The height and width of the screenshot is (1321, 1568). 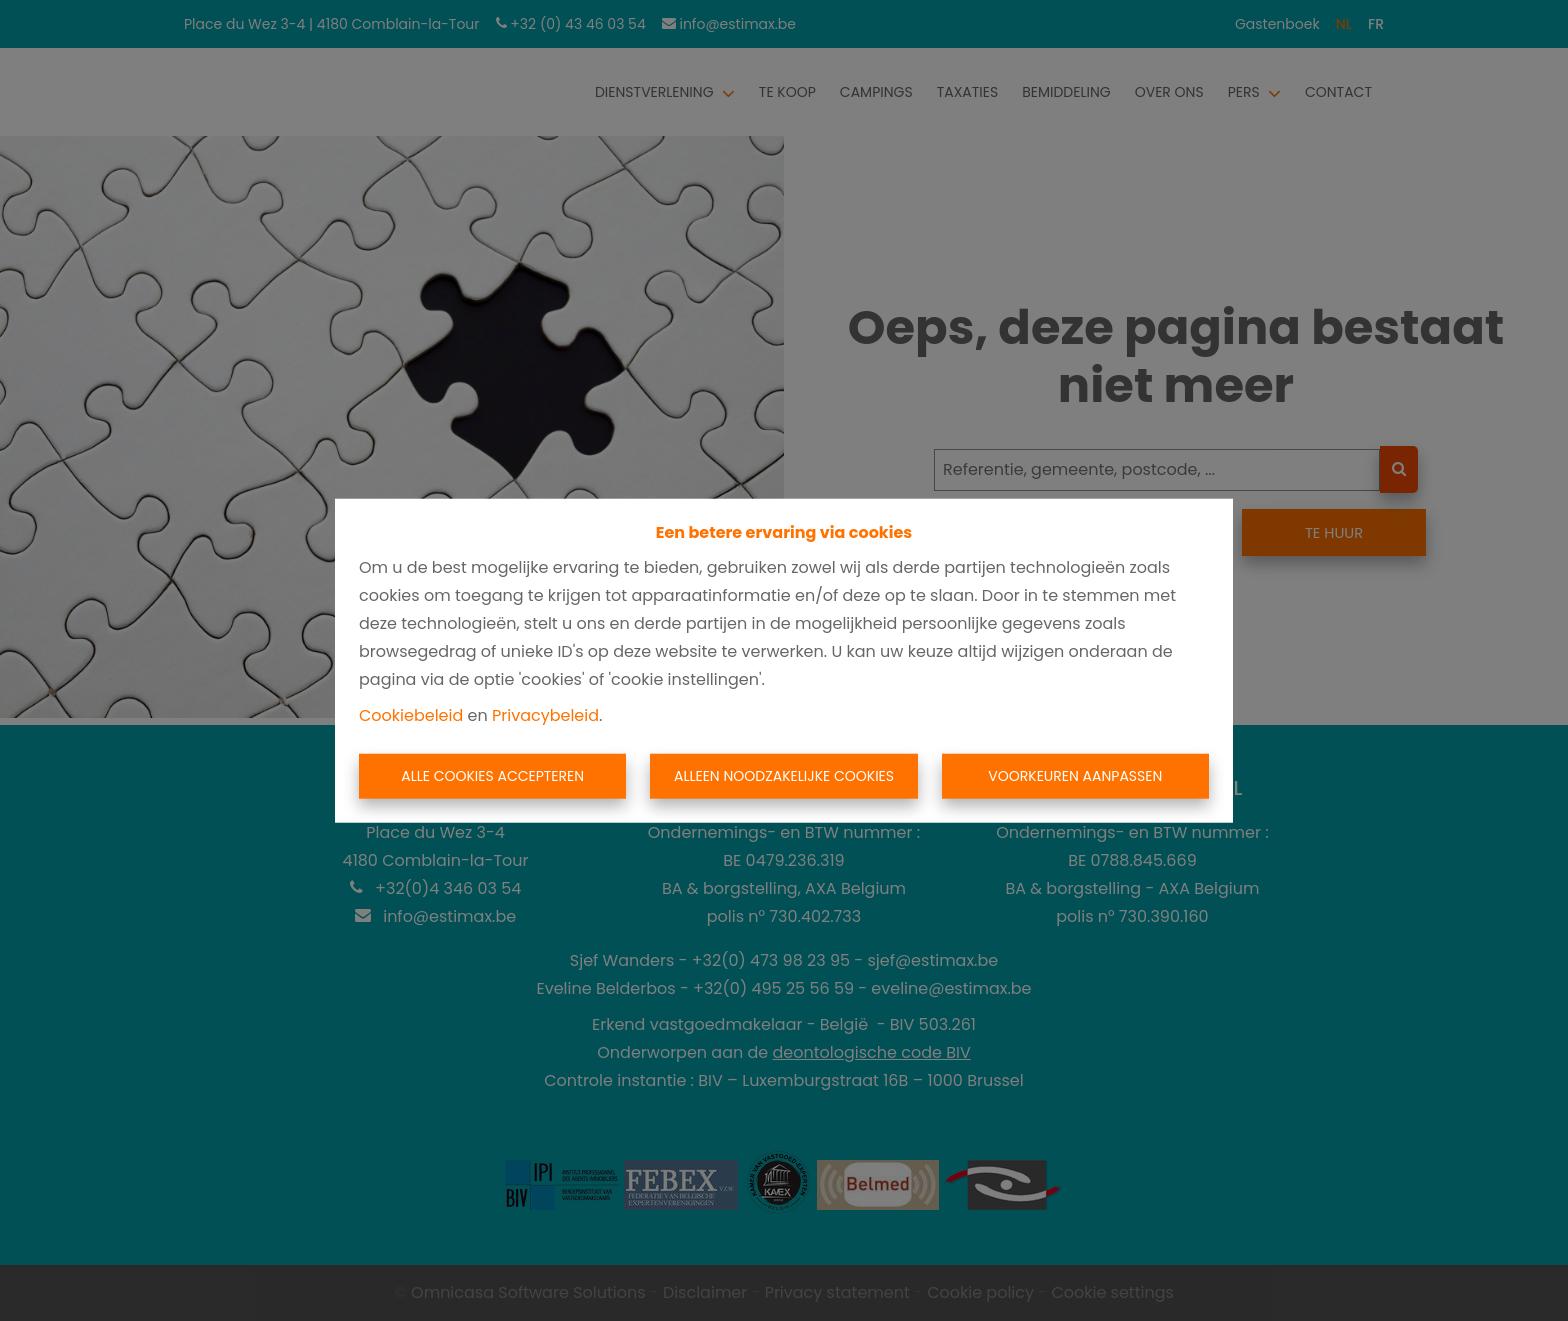 What do you see at coordinates (784, 776) in the screenshot?
I see `Alleen noodzakelijke cookies` at bounding box center [784, 776].